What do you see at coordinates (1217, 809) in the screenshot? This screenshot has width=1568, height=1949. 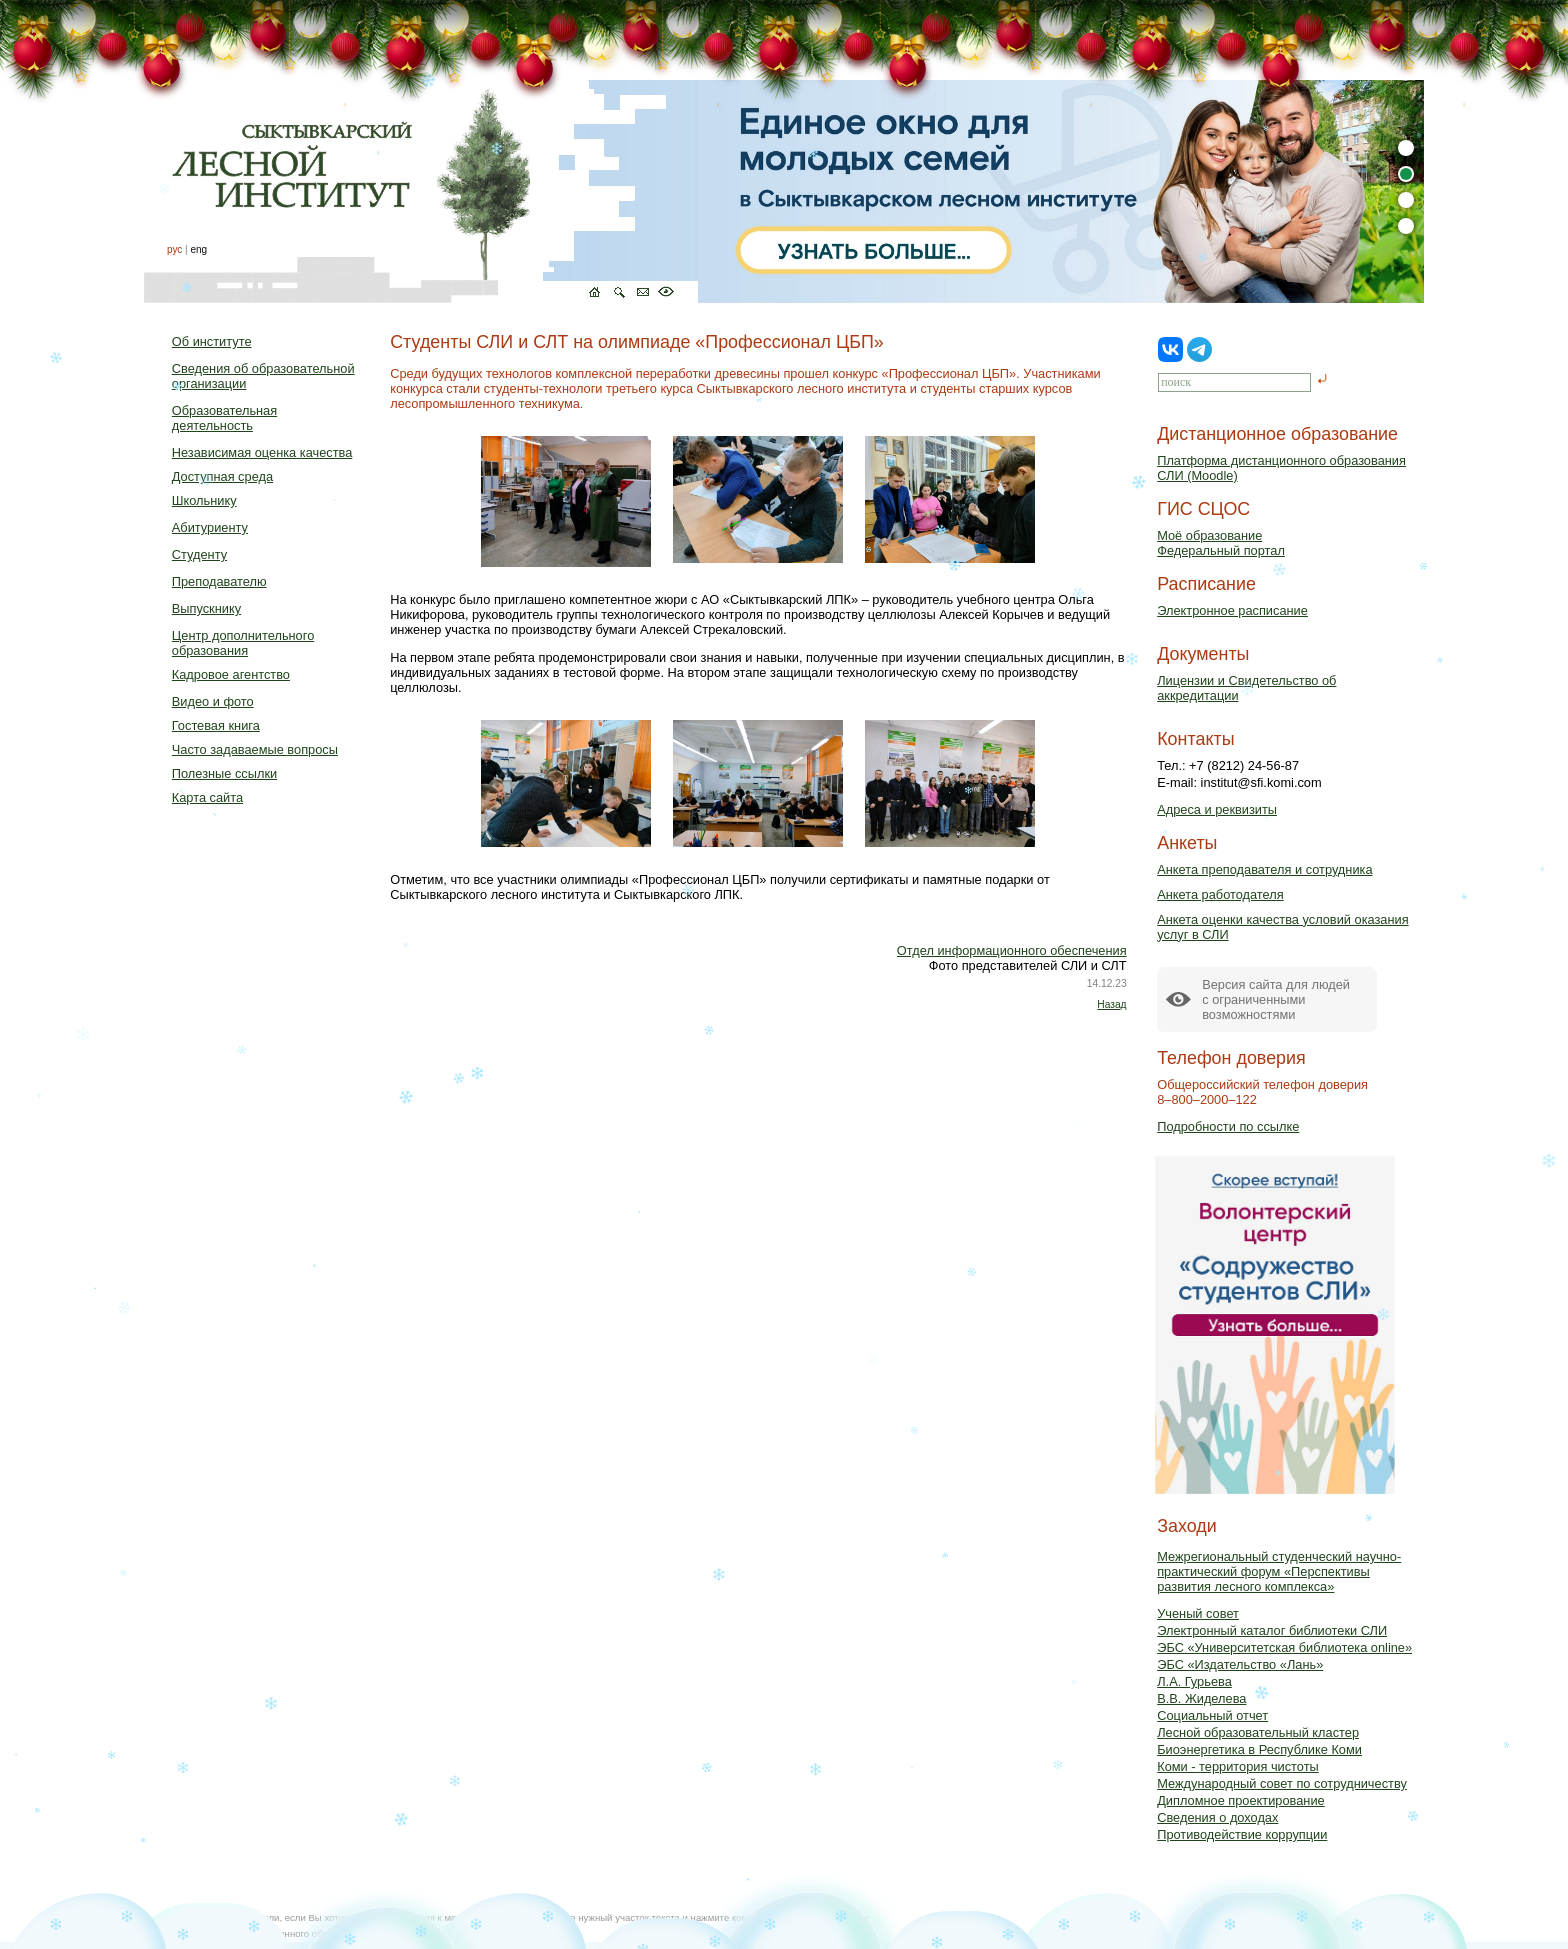 I see `Адреса и реквизиты` at bounding box center [1217, 809].